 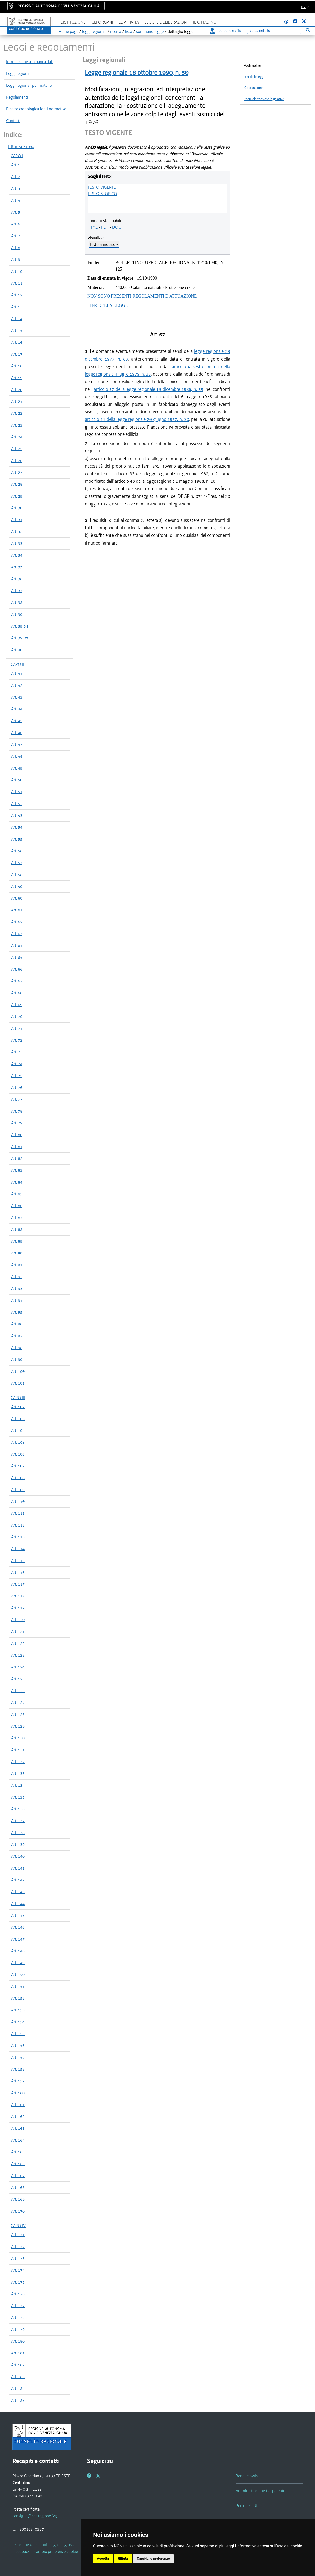 What do you see at coordinates (18, 1868) in the screenshot?
I see `Art. 141` at bounding box center [18, 1868].